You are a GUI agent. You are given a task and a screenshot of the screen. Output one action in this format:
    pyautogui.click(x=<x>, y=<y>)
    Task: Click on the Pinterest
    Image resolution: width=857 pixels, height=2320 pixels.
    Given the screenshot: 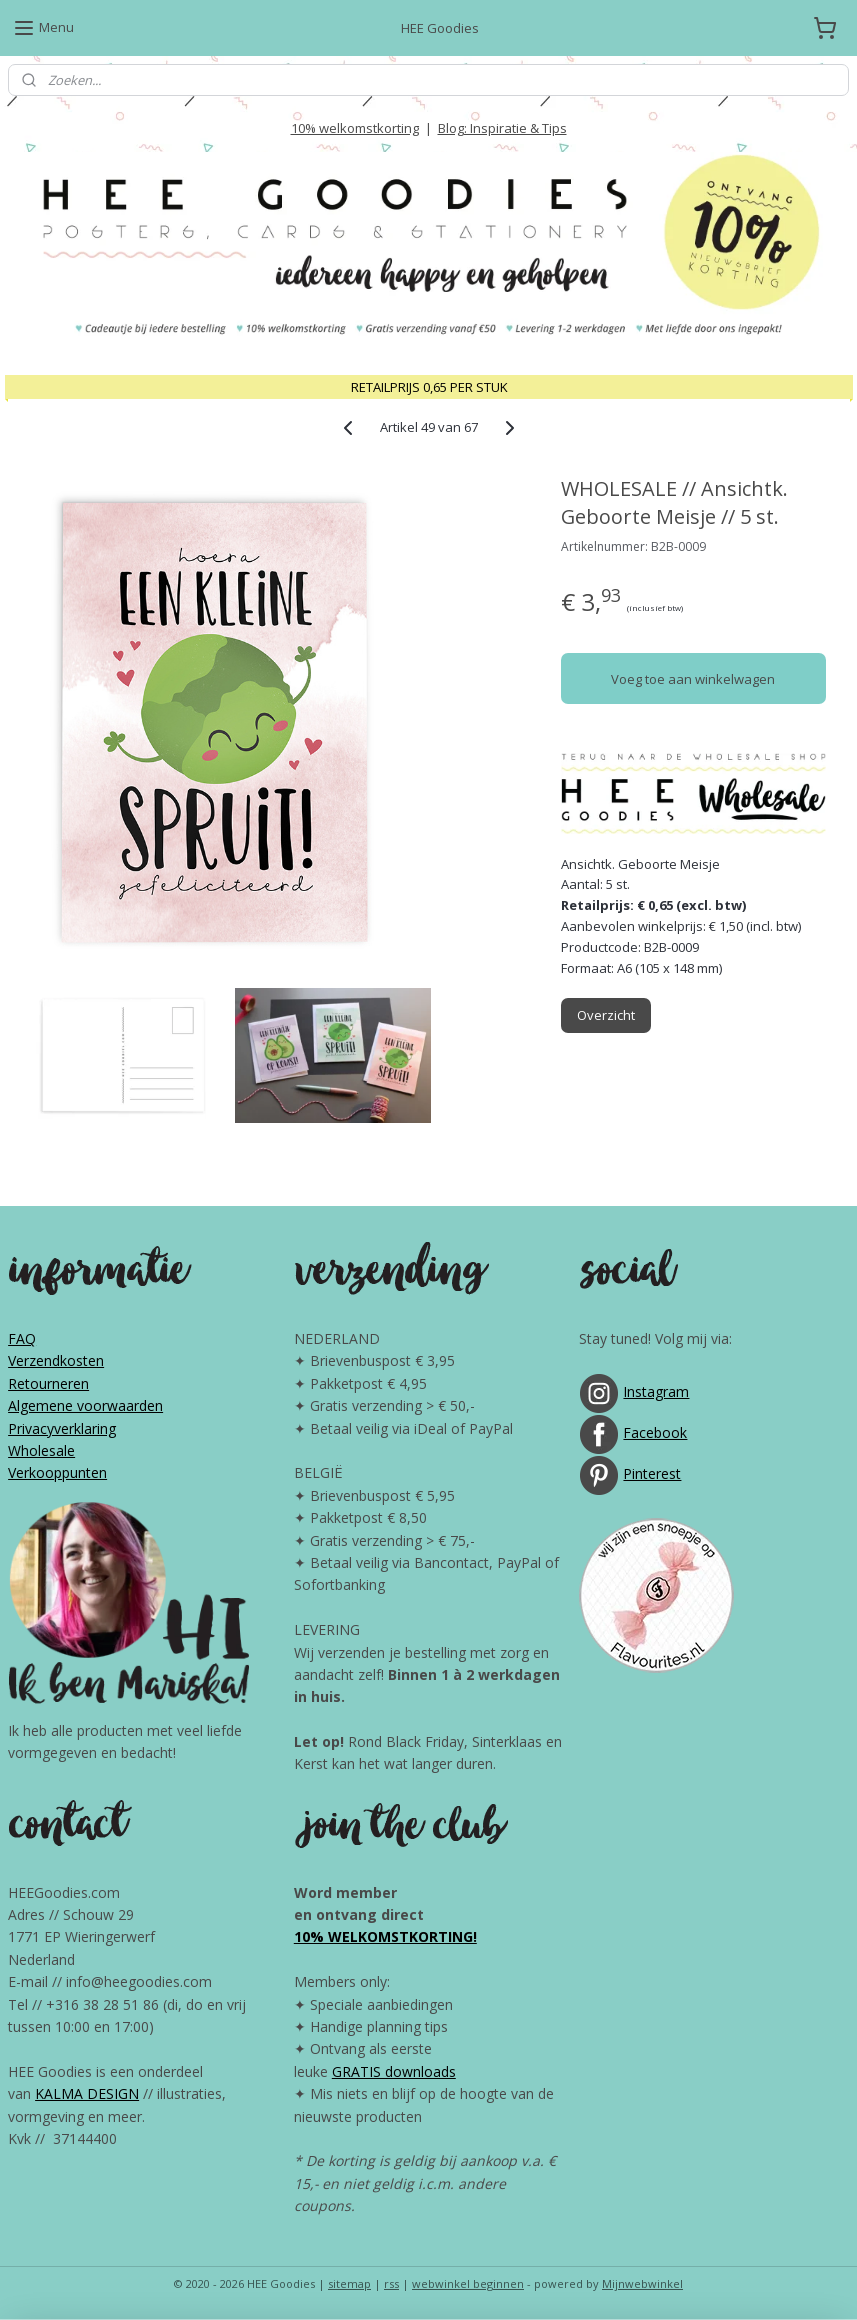 What is the action you would take?
    pyautogui.click(x=652, y=1473)
    